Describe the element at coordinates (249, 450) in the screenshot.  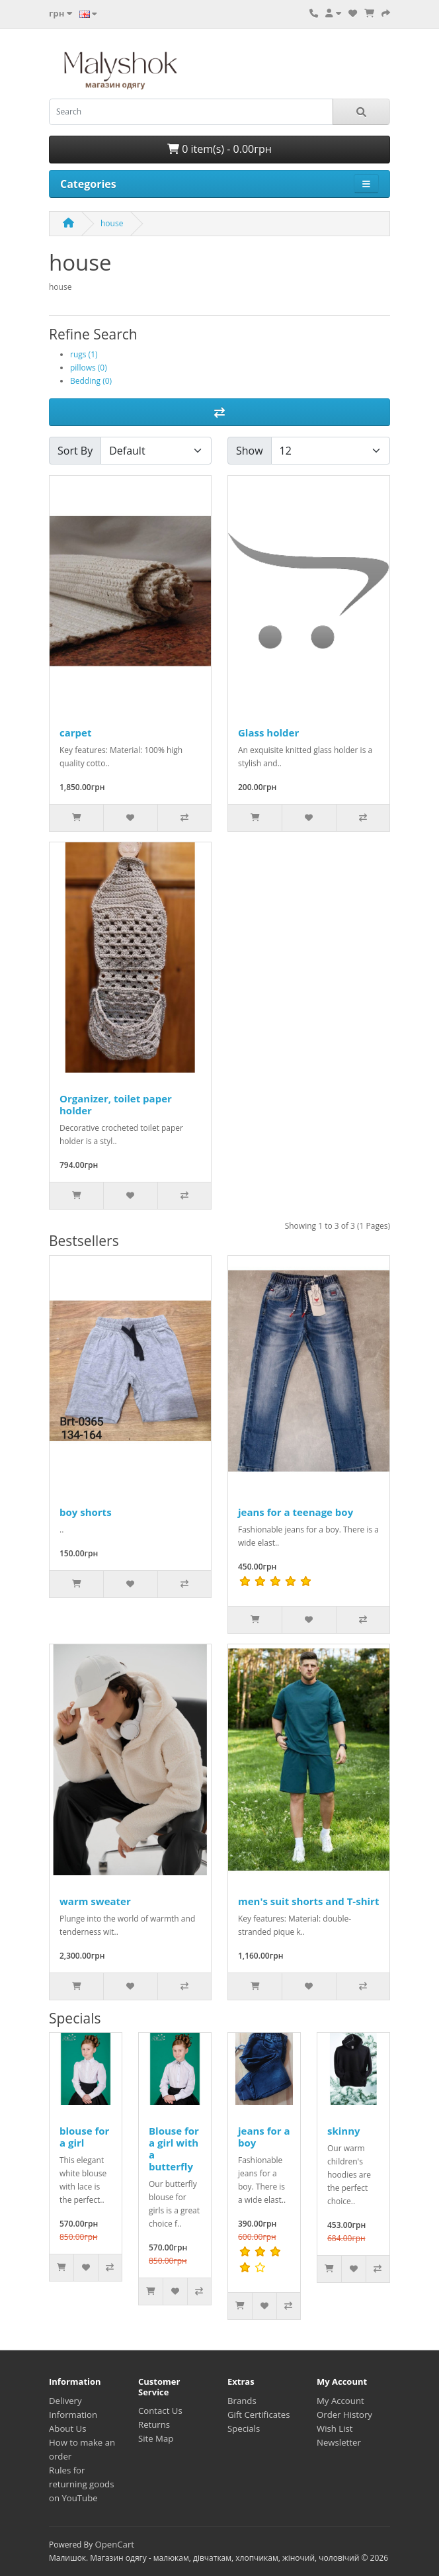
I see `Show` at that location.